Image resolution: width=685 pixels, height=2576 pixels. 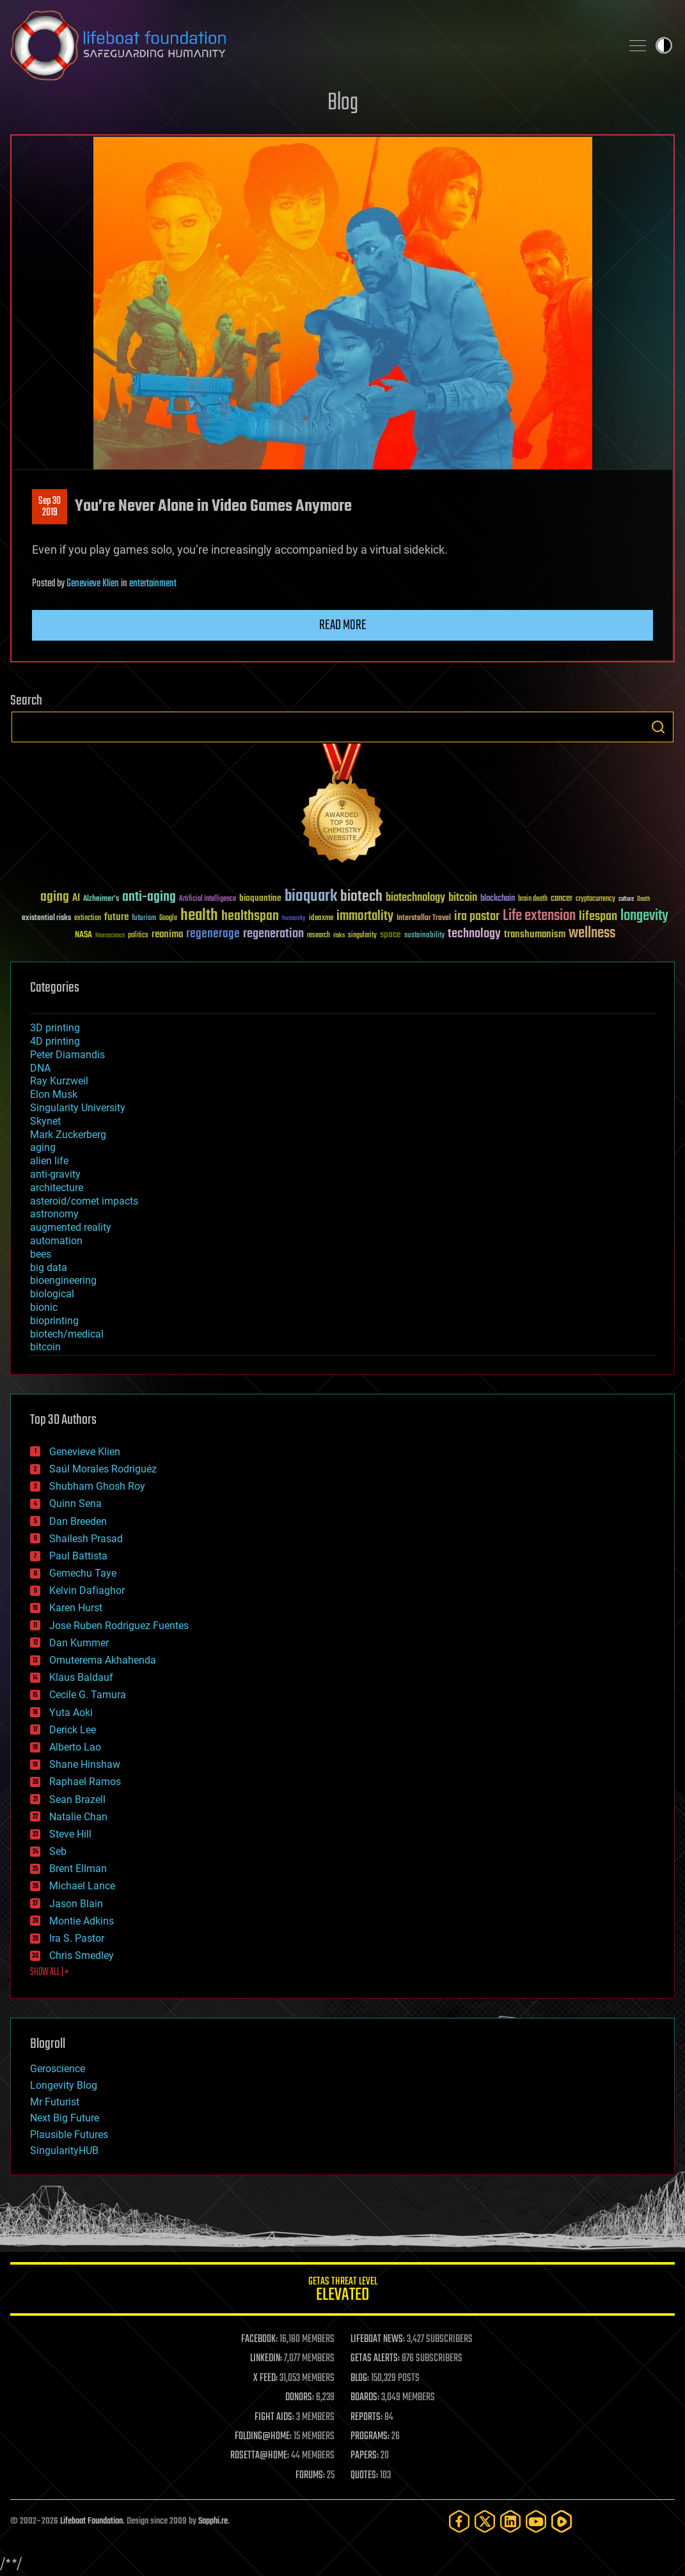 What do you see at coordinates (43, 1147) in the screenshot?
I see `aging` at bounding box center [43, 1147].